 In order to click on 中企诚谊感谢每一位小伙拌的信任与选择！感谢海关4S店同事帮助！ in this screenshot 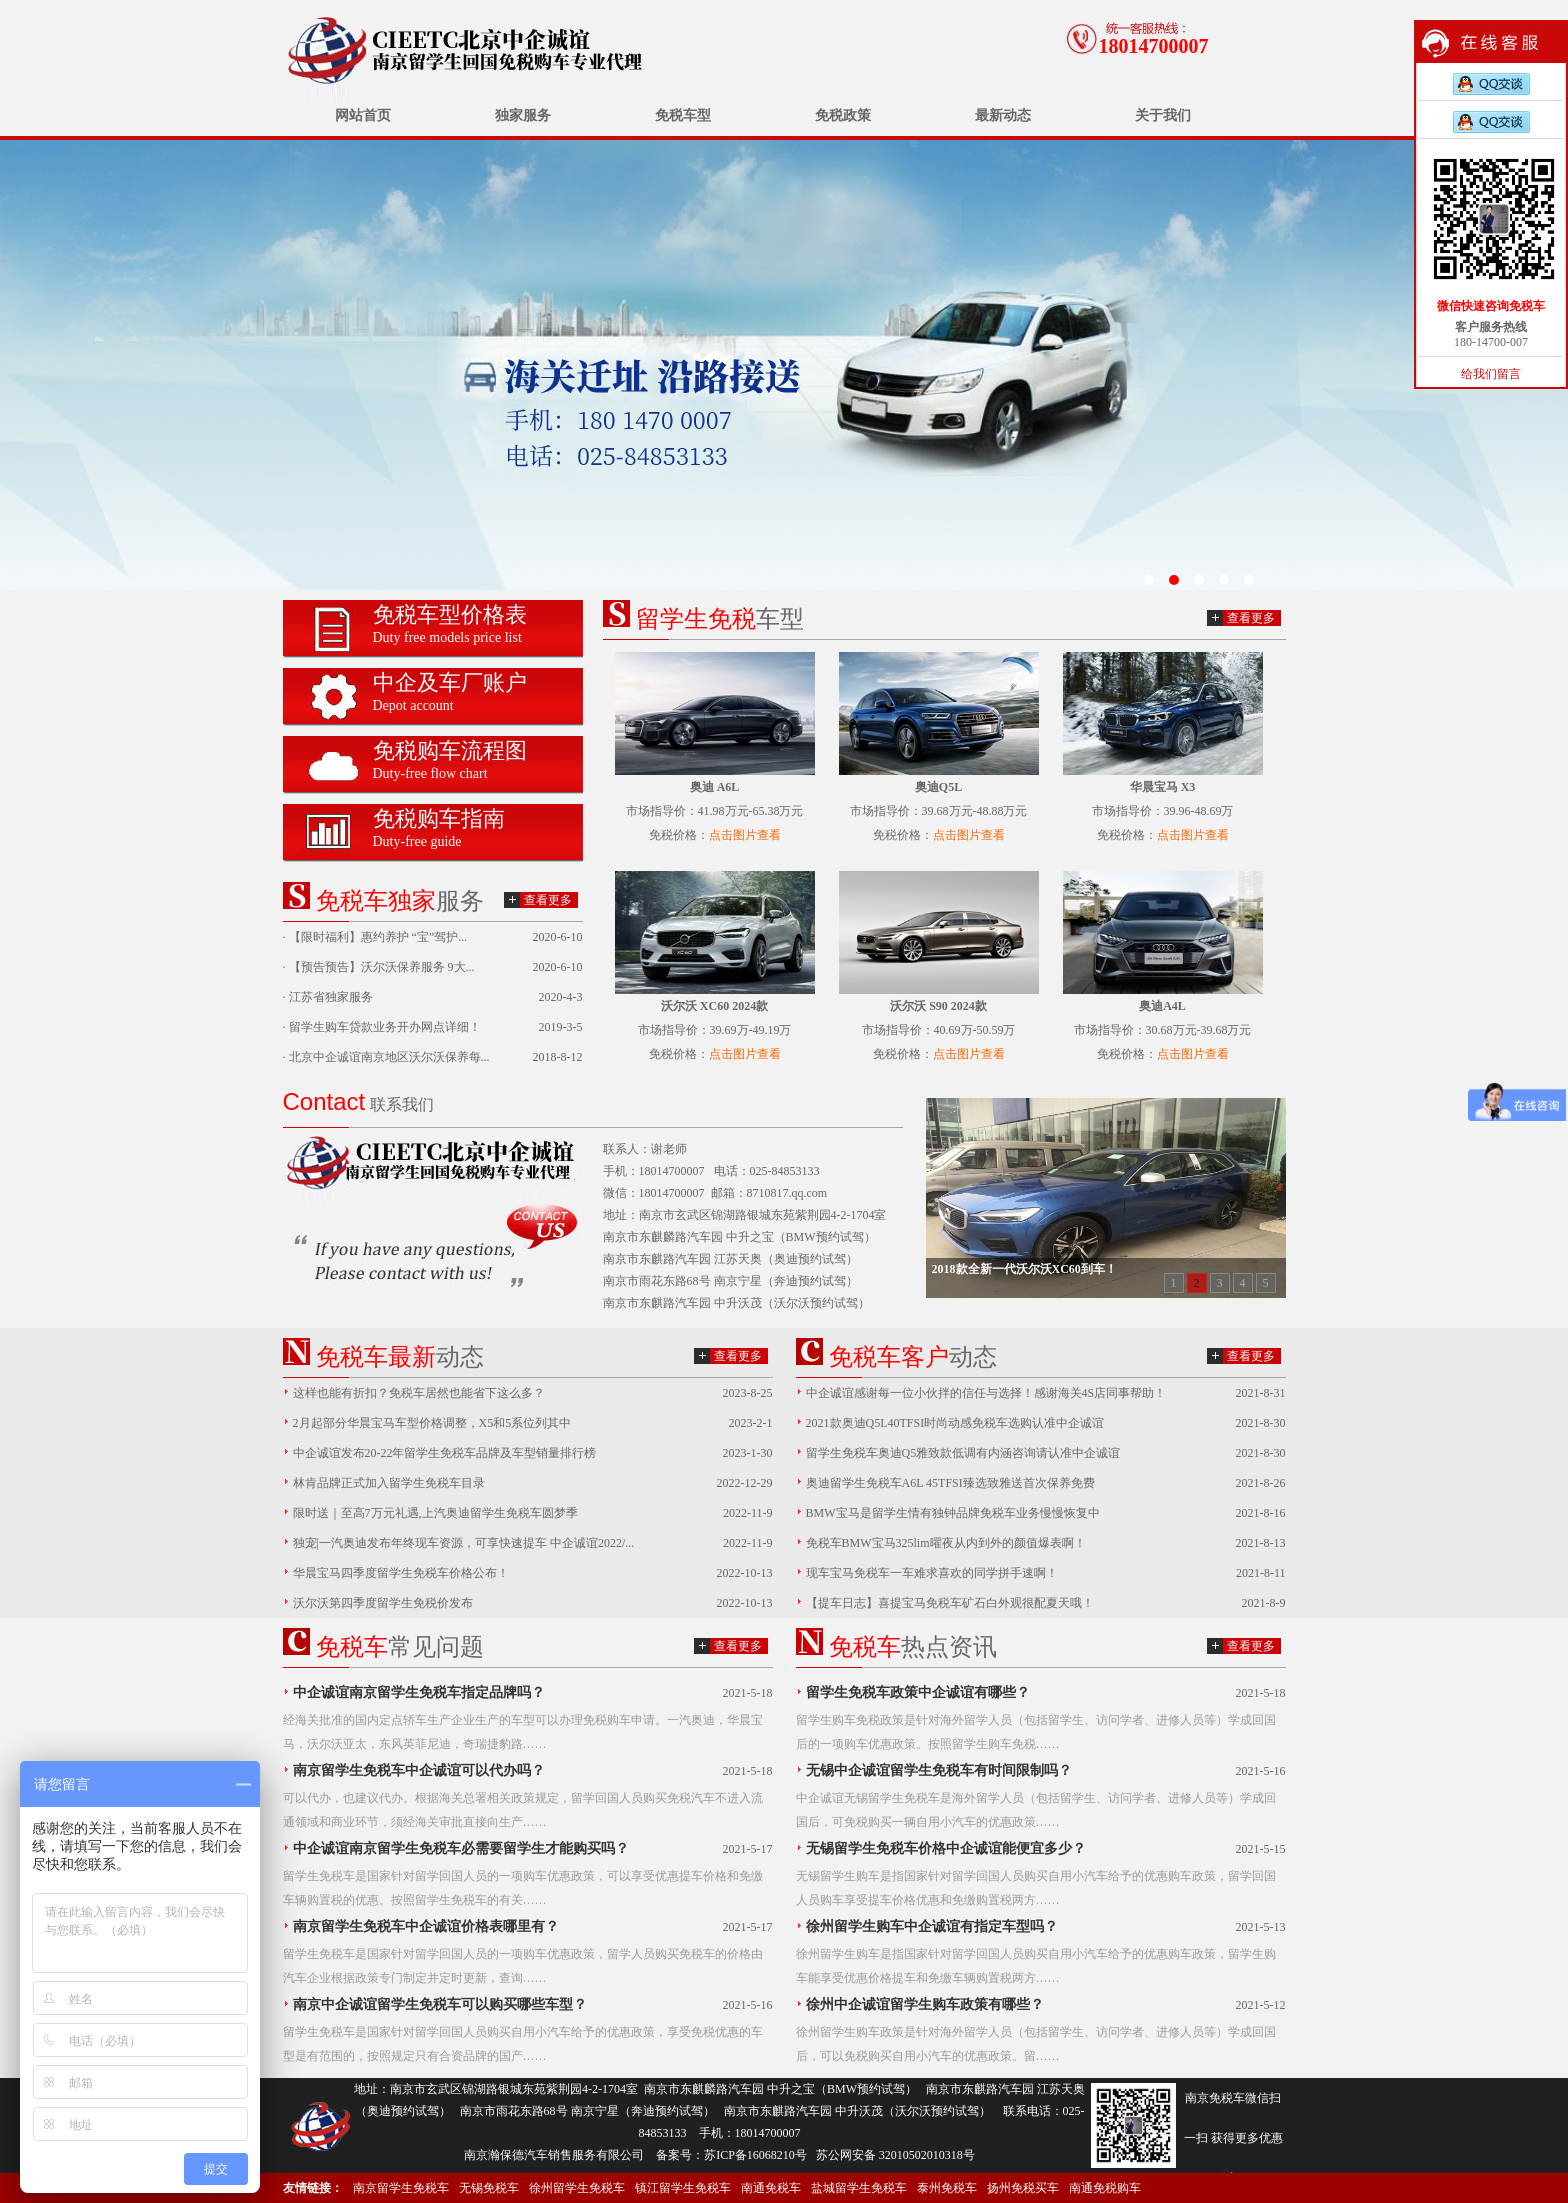, I will do `click(986, 1393)`.